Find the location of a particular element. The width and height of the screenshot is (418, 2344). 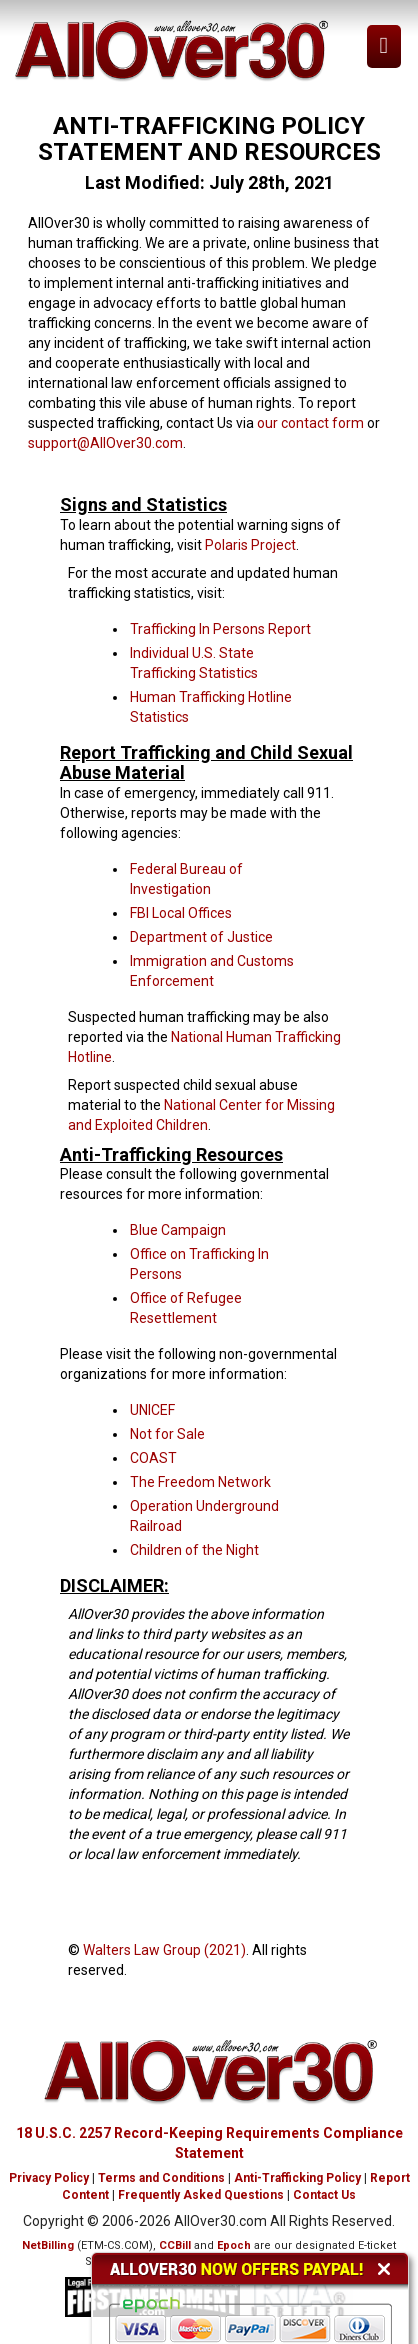

NetBilling is located at coordinates (48, 2245).